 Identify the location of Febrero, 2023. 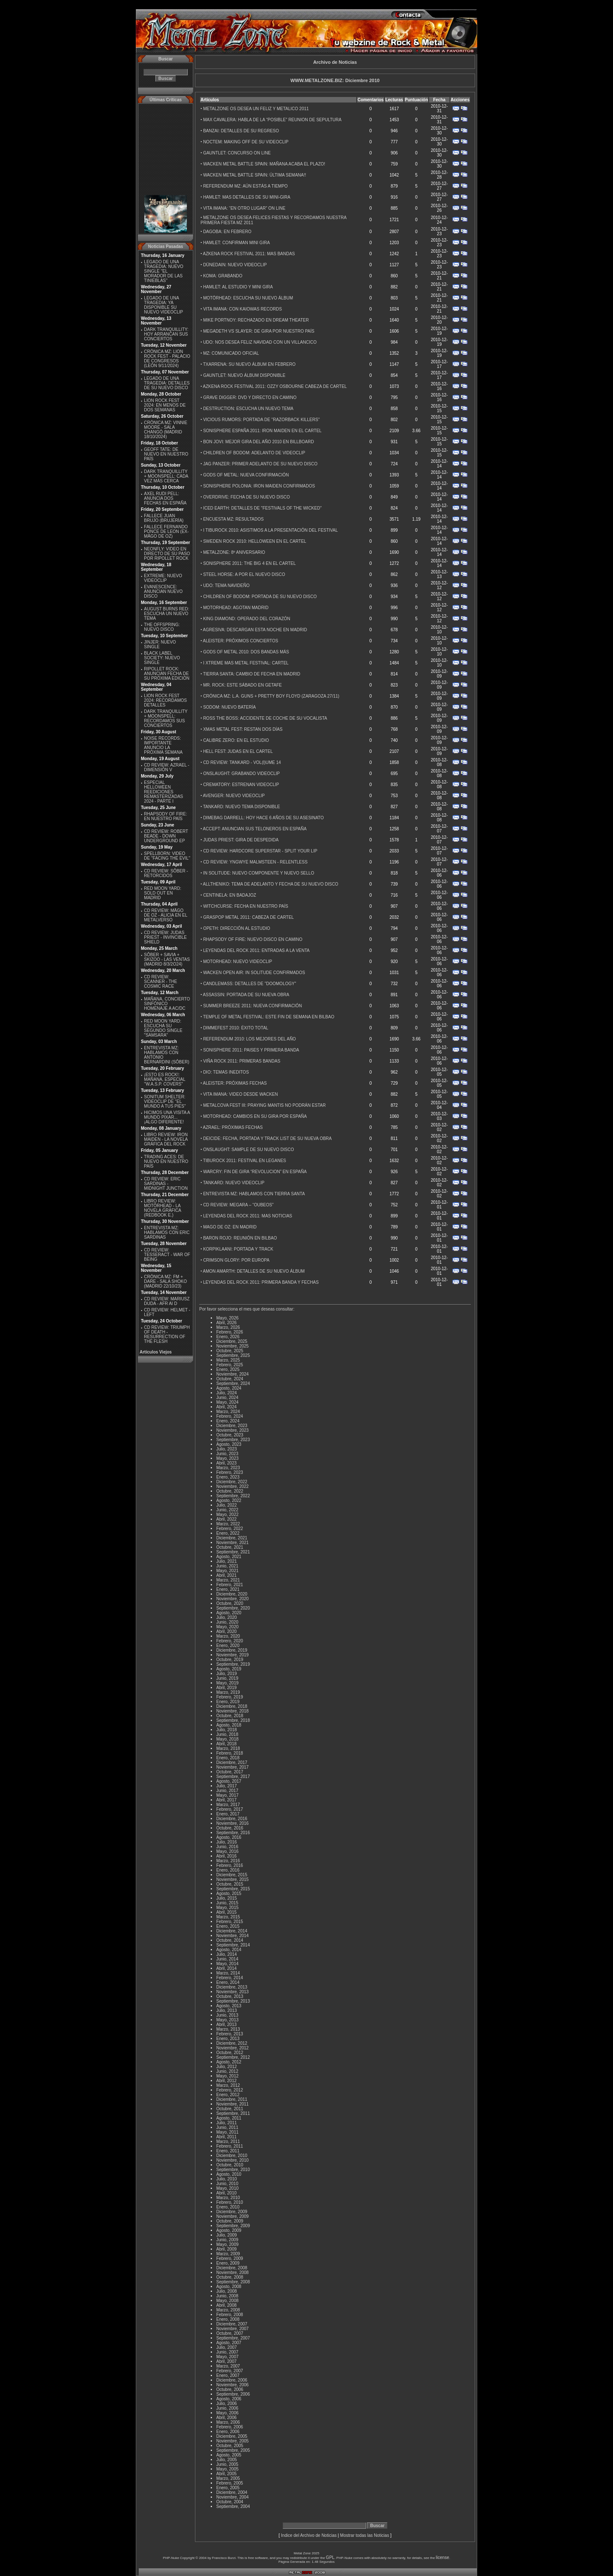
(229, 1472).